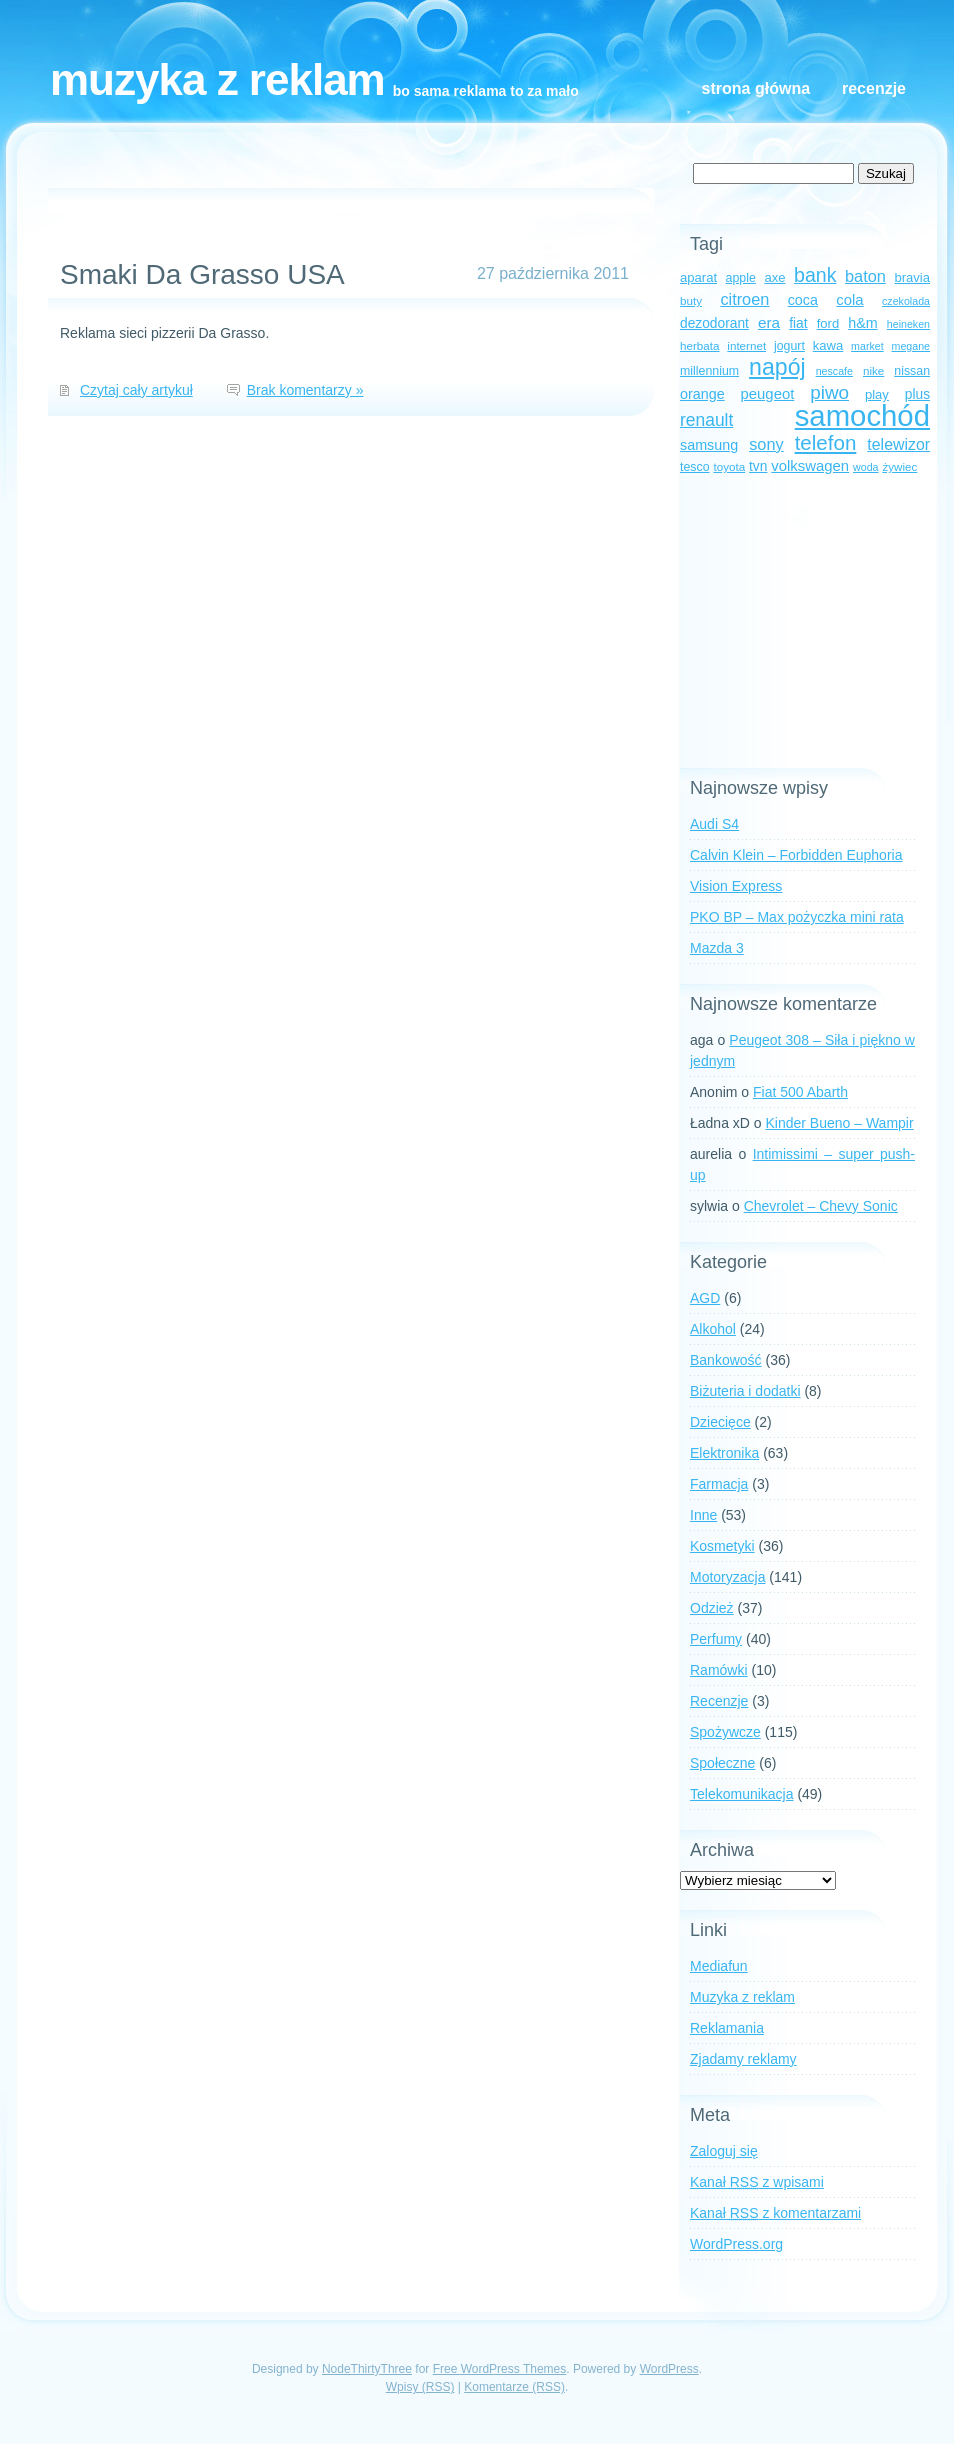 Image resolution: width=954 pixels, height=2444 pixels. Describe the element at coordinates (727, 1577) in the screenshot. I see `Motoryzacja` at that location.